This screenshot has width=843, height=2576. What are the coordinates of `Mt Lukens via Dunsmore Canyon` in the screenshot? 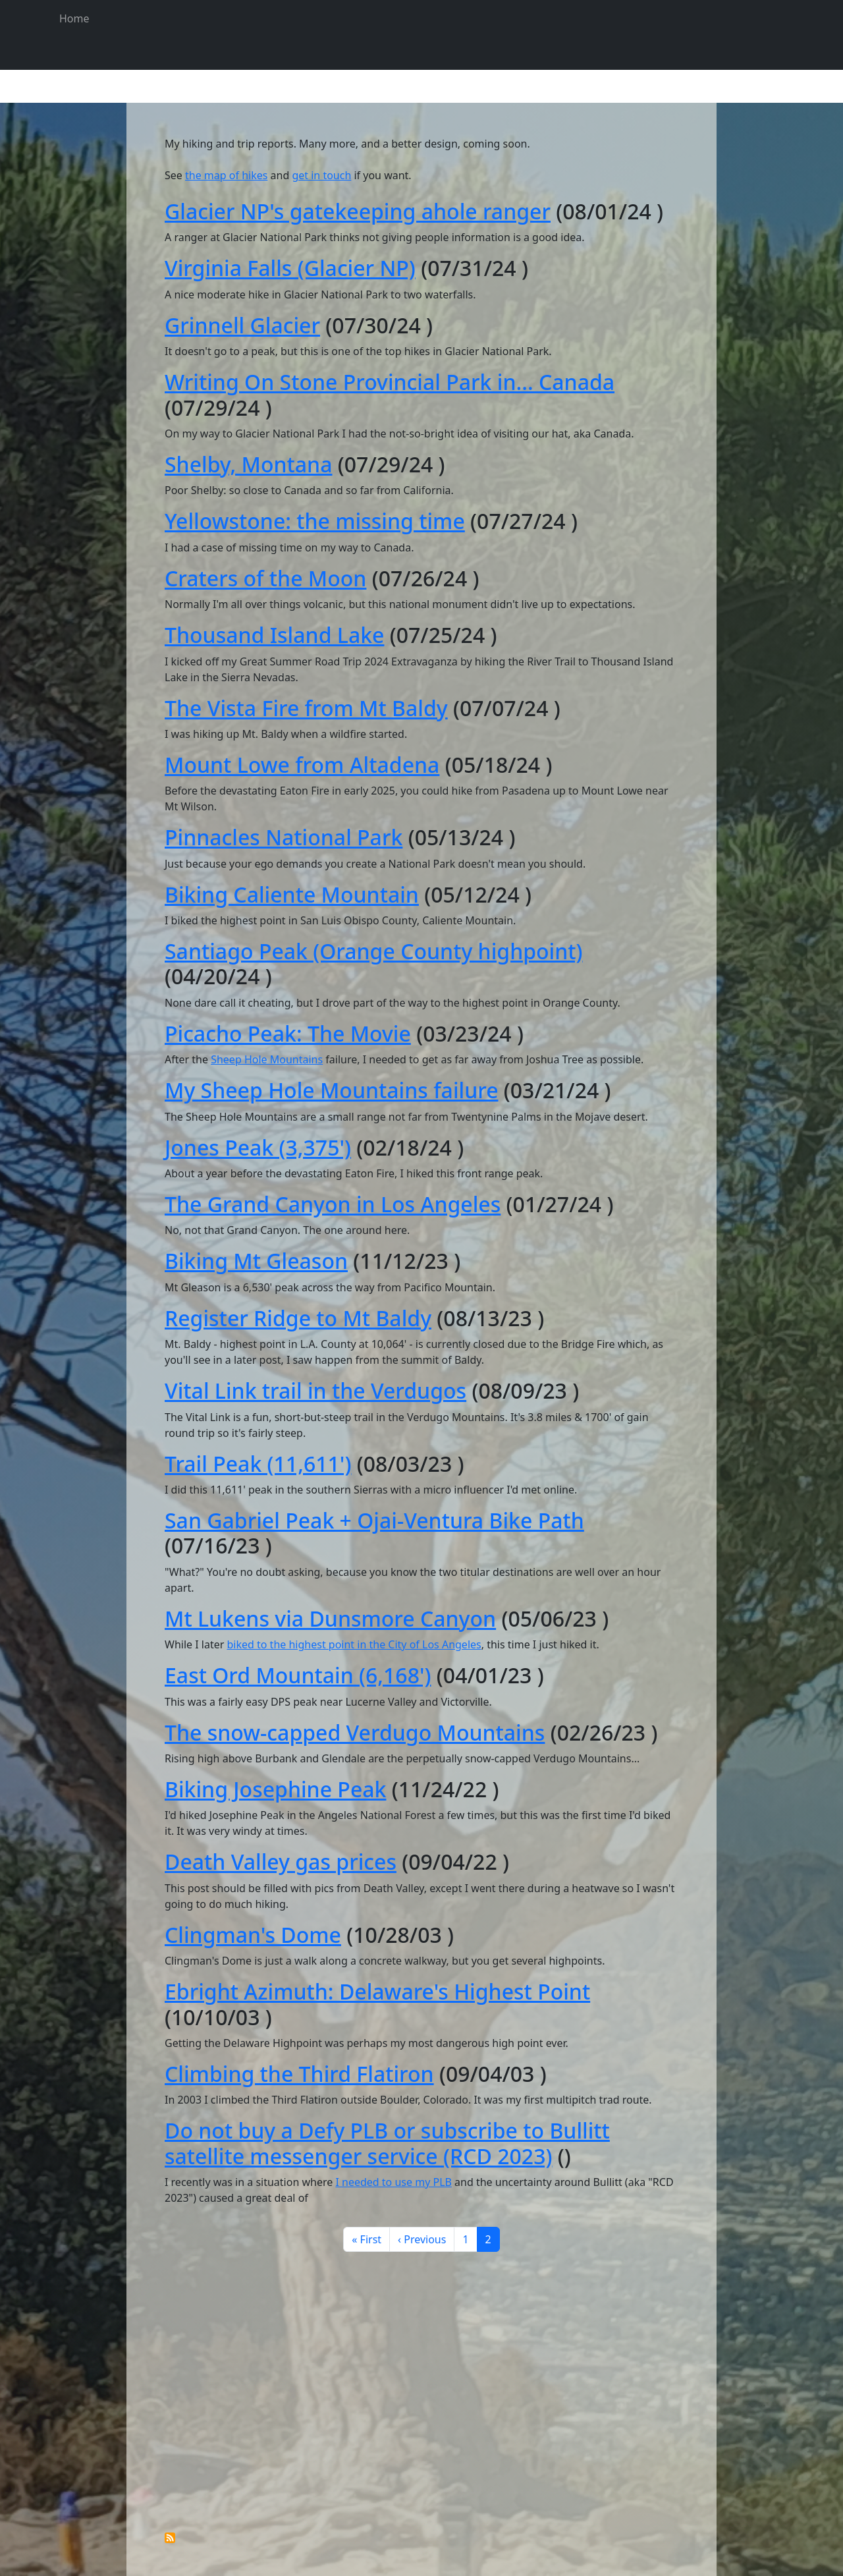 It's located at (330, 1618).